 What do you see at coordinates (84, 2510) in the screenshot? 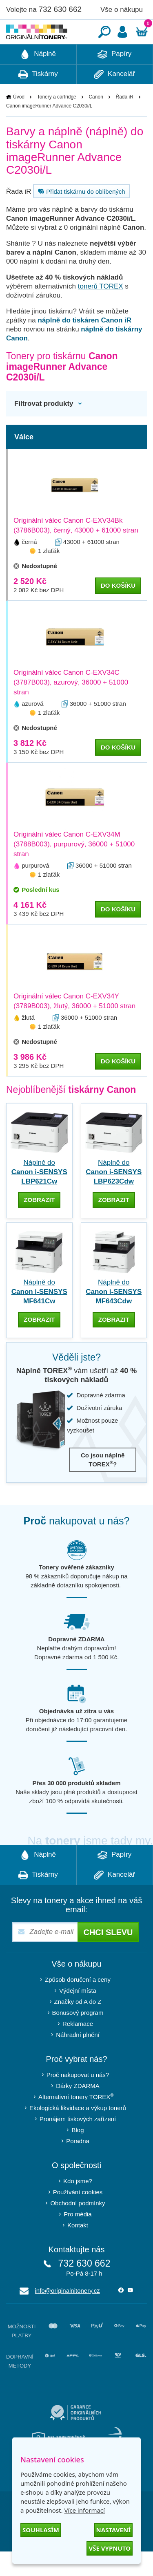
I see `Více informací` at bounding box center [84, 2510].